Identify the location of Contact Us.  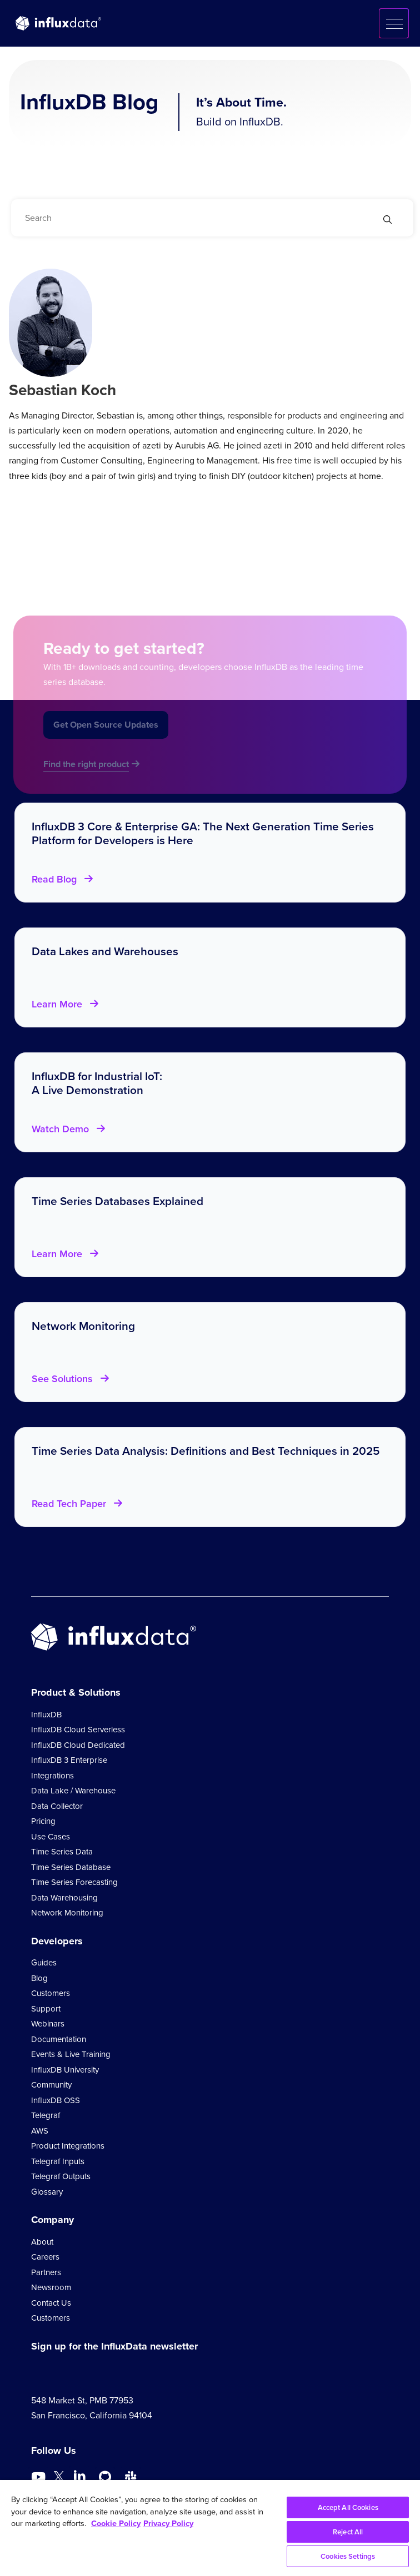
(51, 2303).